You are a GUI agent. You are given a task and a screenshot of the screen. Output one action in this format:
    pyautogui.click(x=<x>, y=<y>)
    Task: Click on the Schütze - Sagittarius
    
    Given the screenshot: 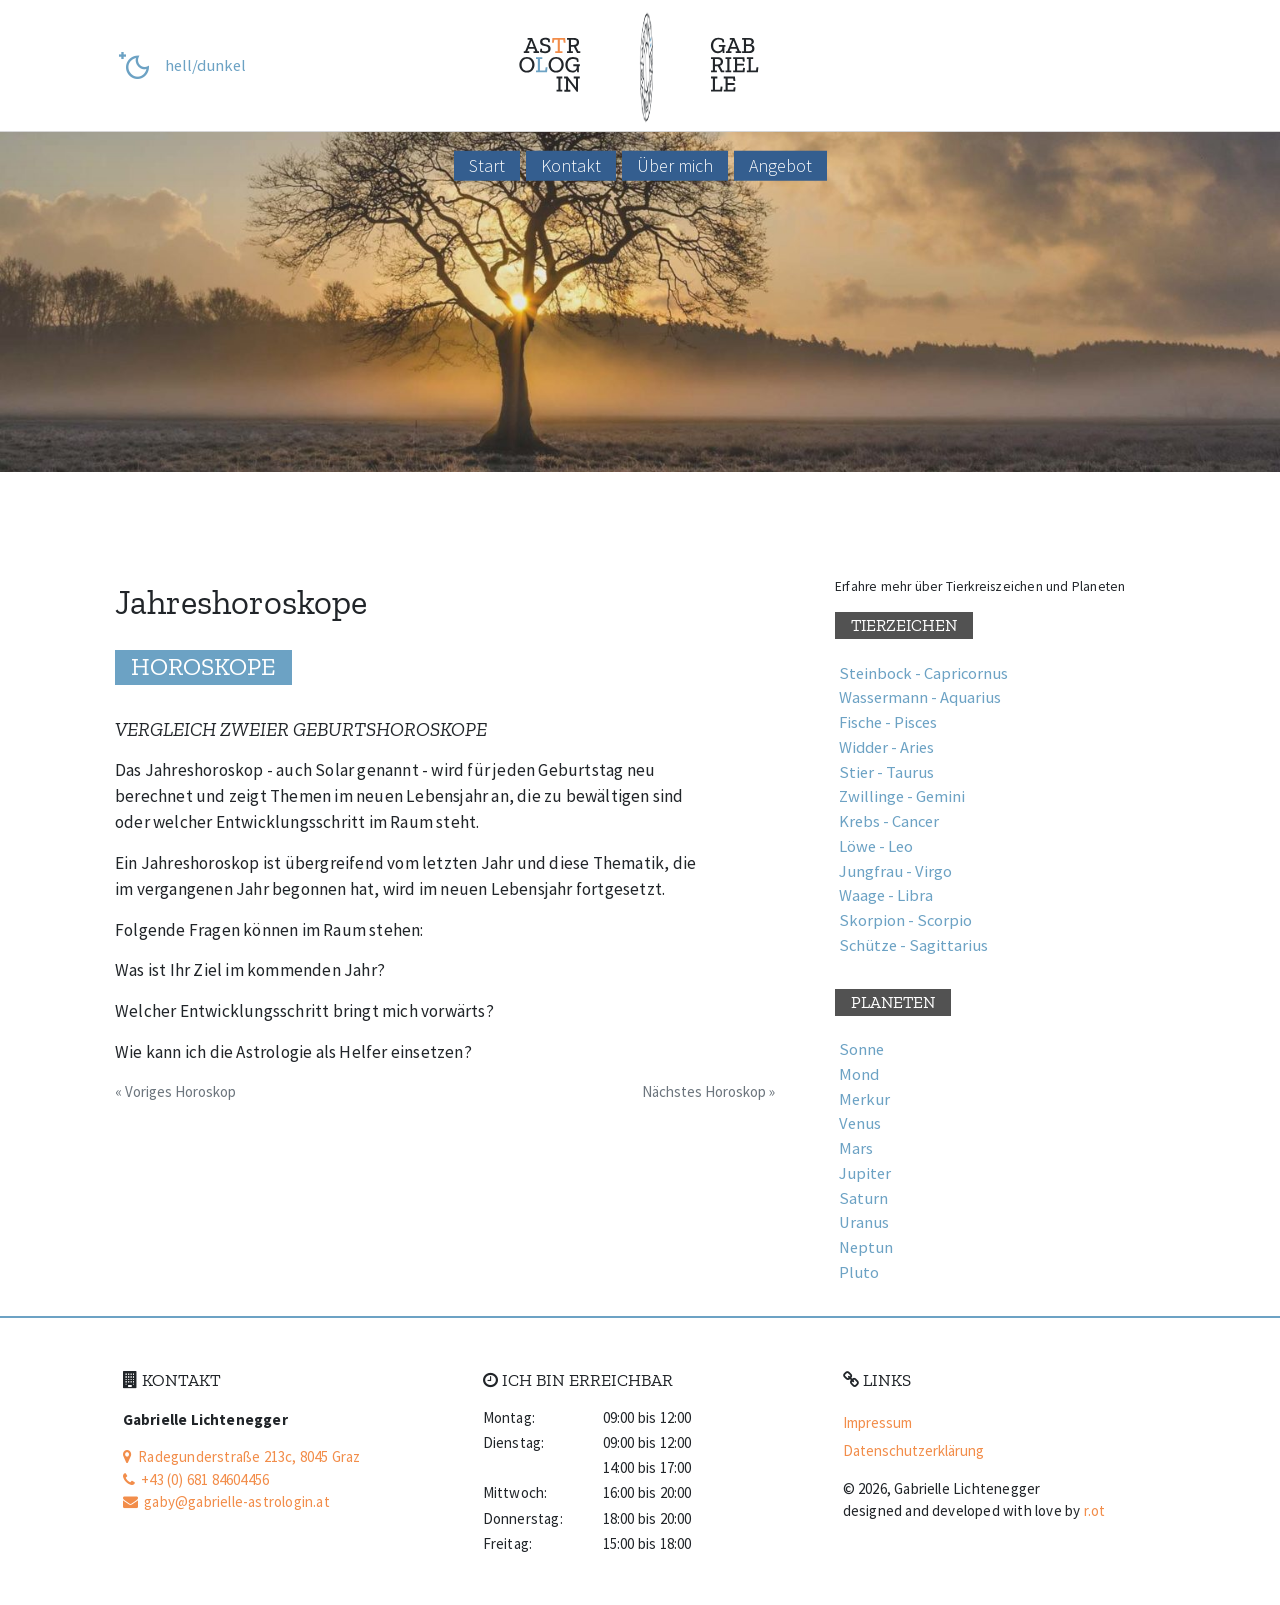 What is the action you would take?
    pyautogui.click(x=913, y=945)
    